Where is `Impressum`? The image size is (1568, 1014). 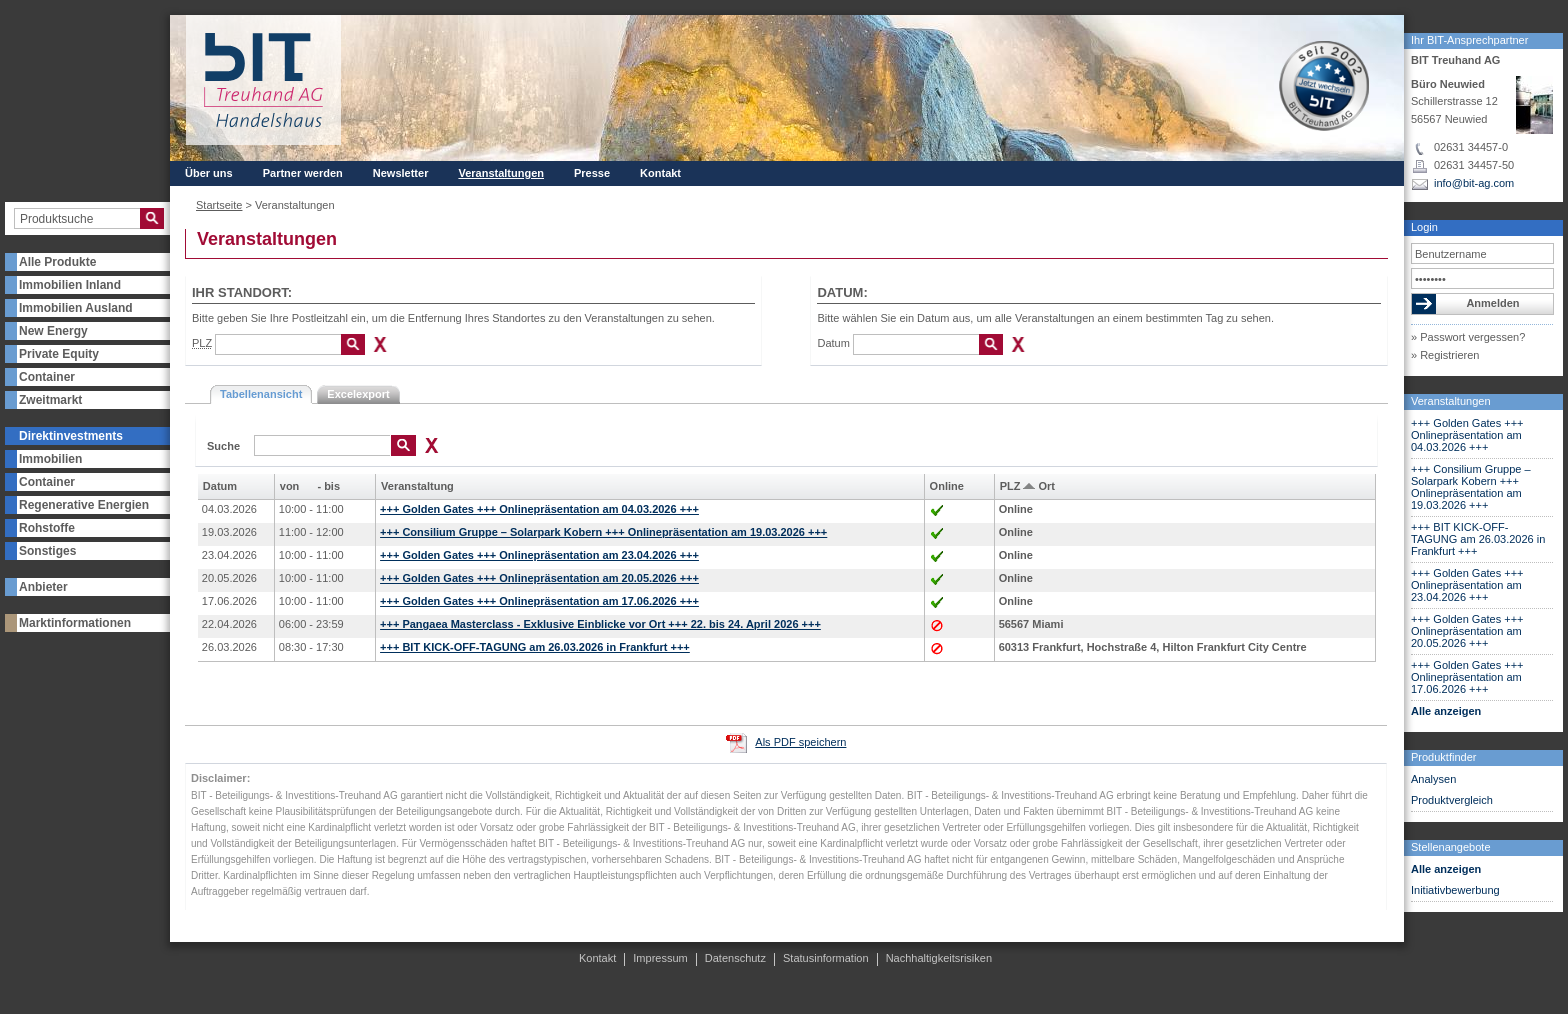 Impressum is located at coordinates (660, 958).